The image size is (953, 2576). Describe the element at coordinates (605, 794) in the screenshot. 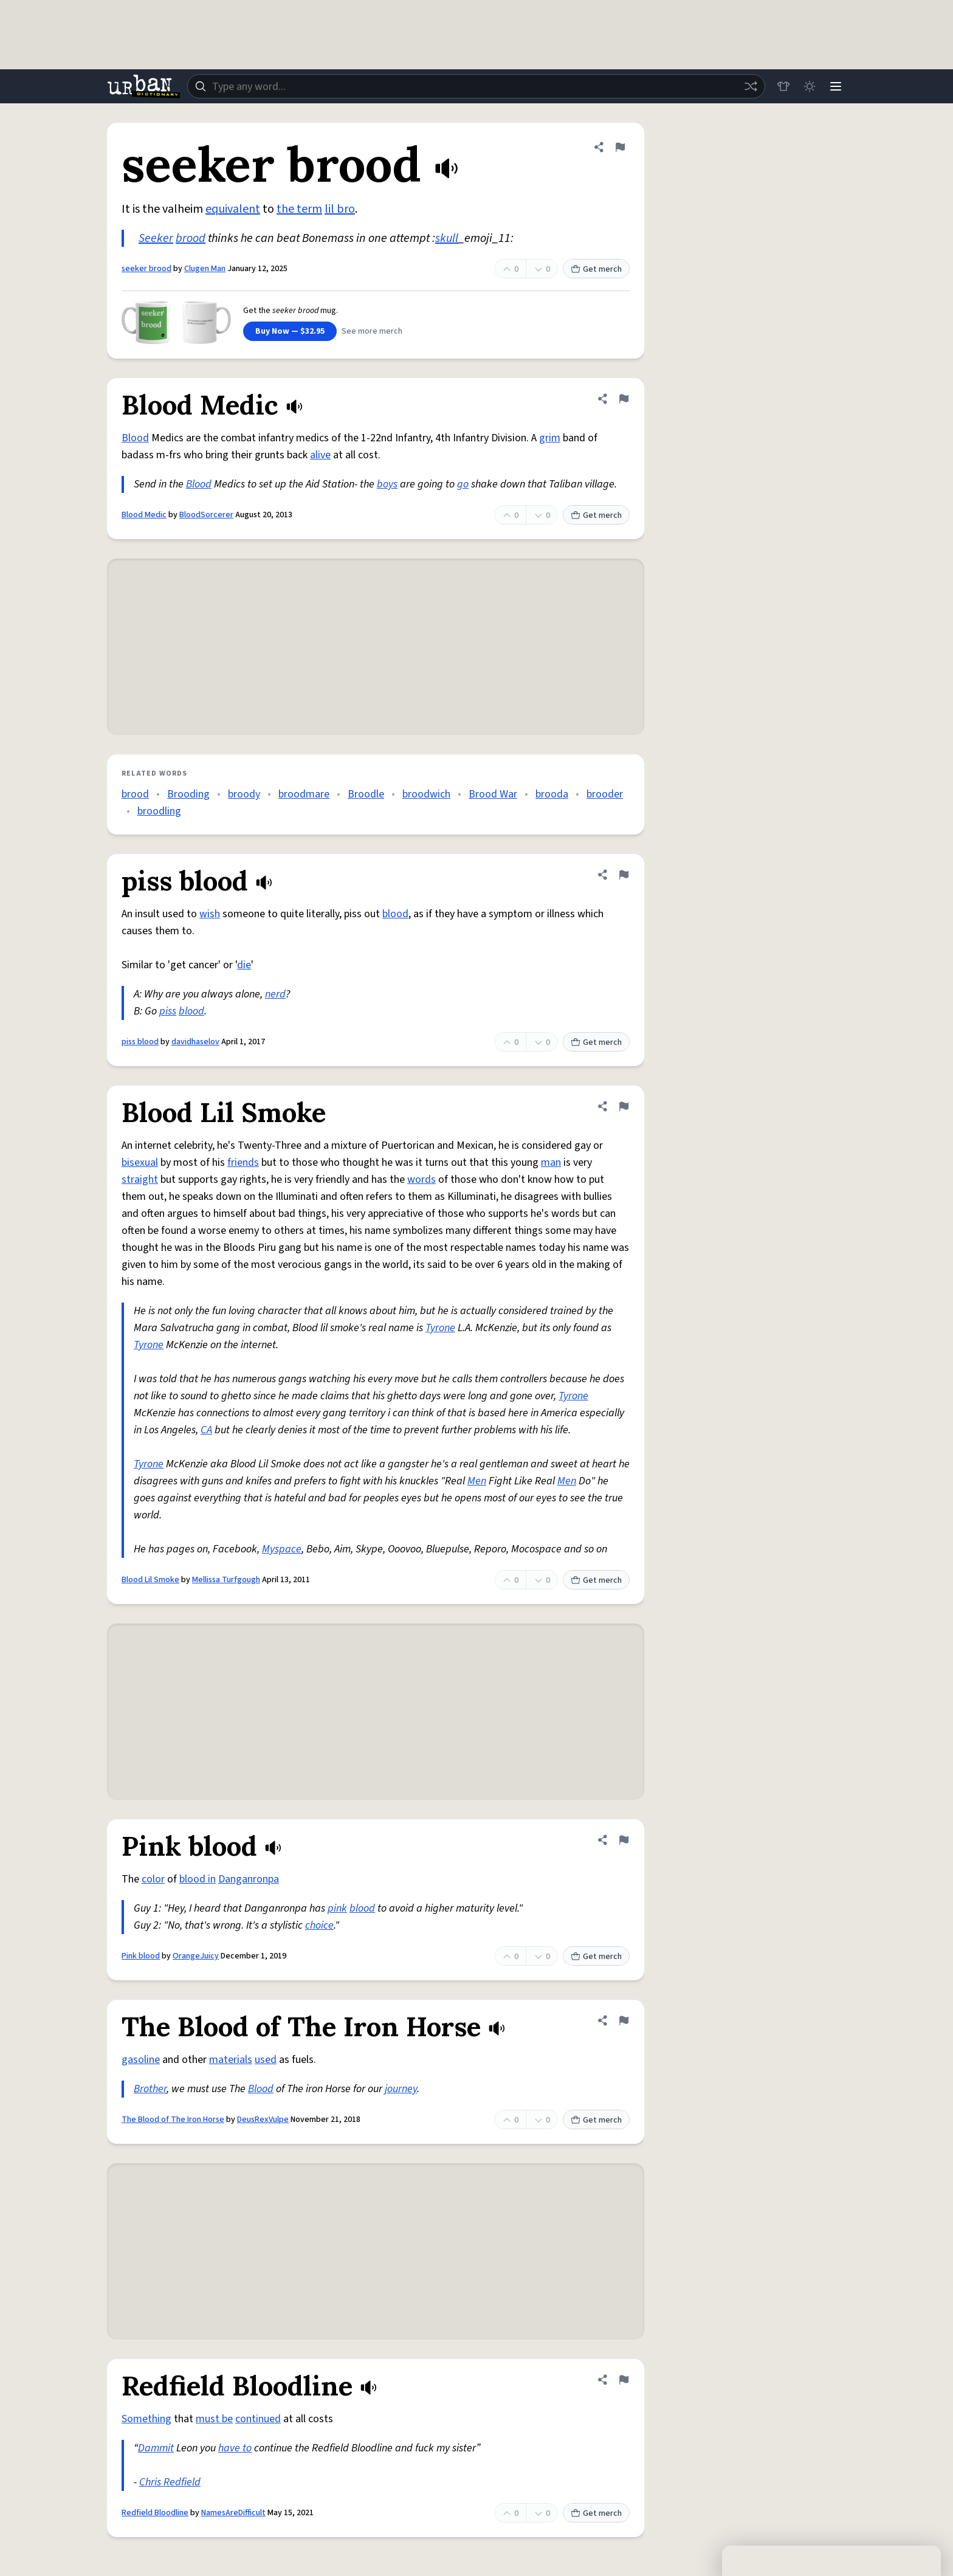

I see `brooder` at that location.